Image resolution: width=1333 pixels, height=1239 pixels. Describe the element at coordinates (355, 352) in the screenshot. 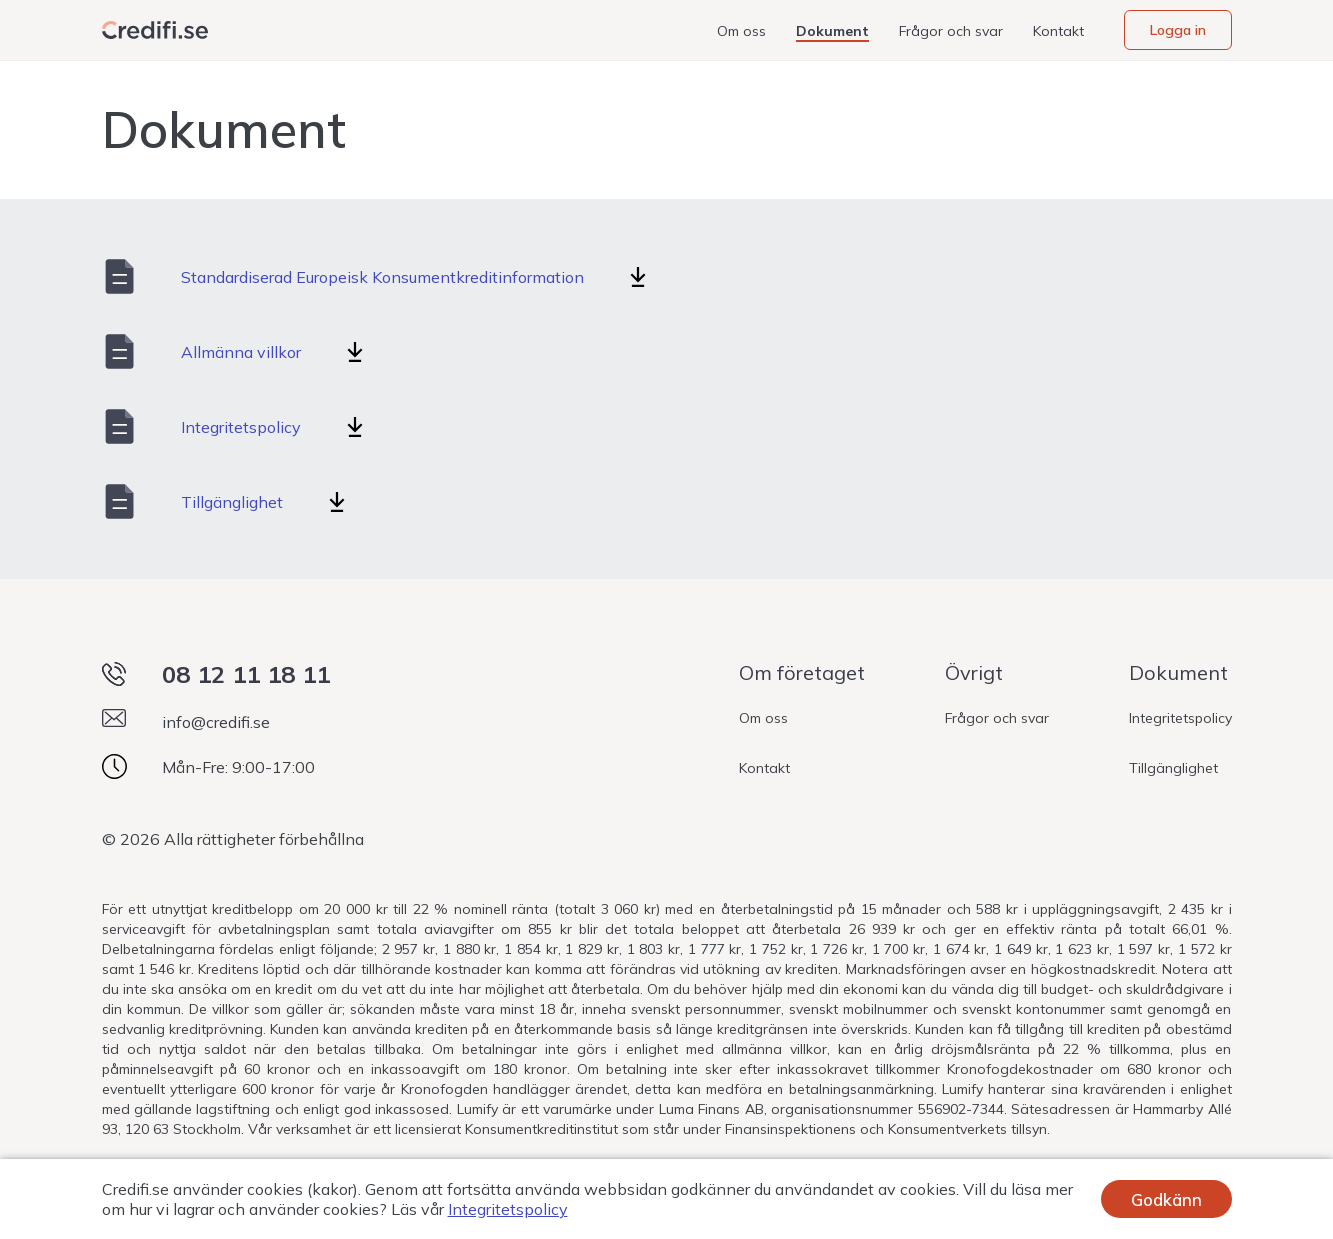

I see `[Allmänna villkor]` at that location.